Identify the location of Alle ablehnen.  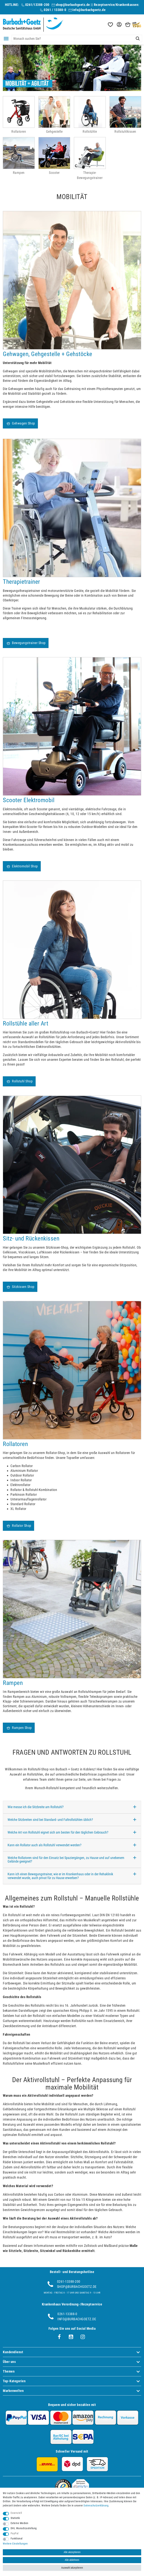
(72, 2560).